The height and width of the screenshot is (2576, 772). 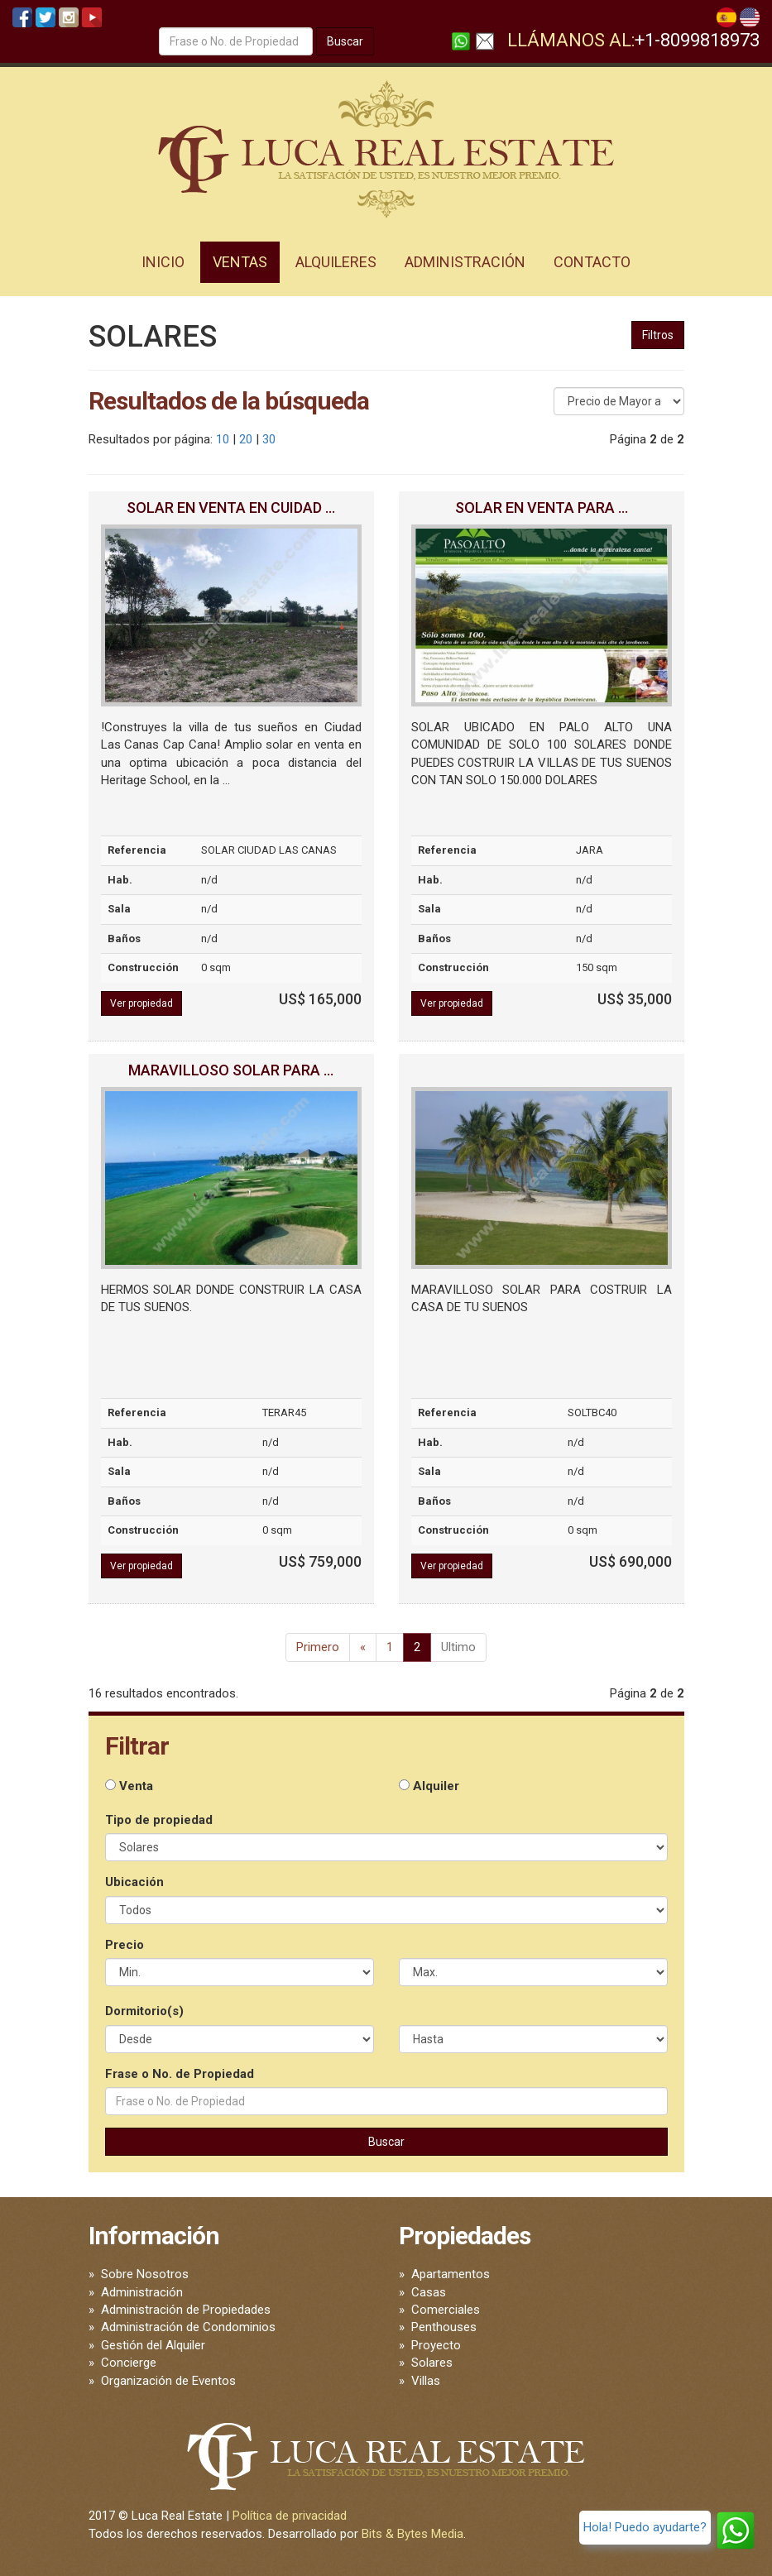 I want to click on Solares, so click(x=432, y=2362).